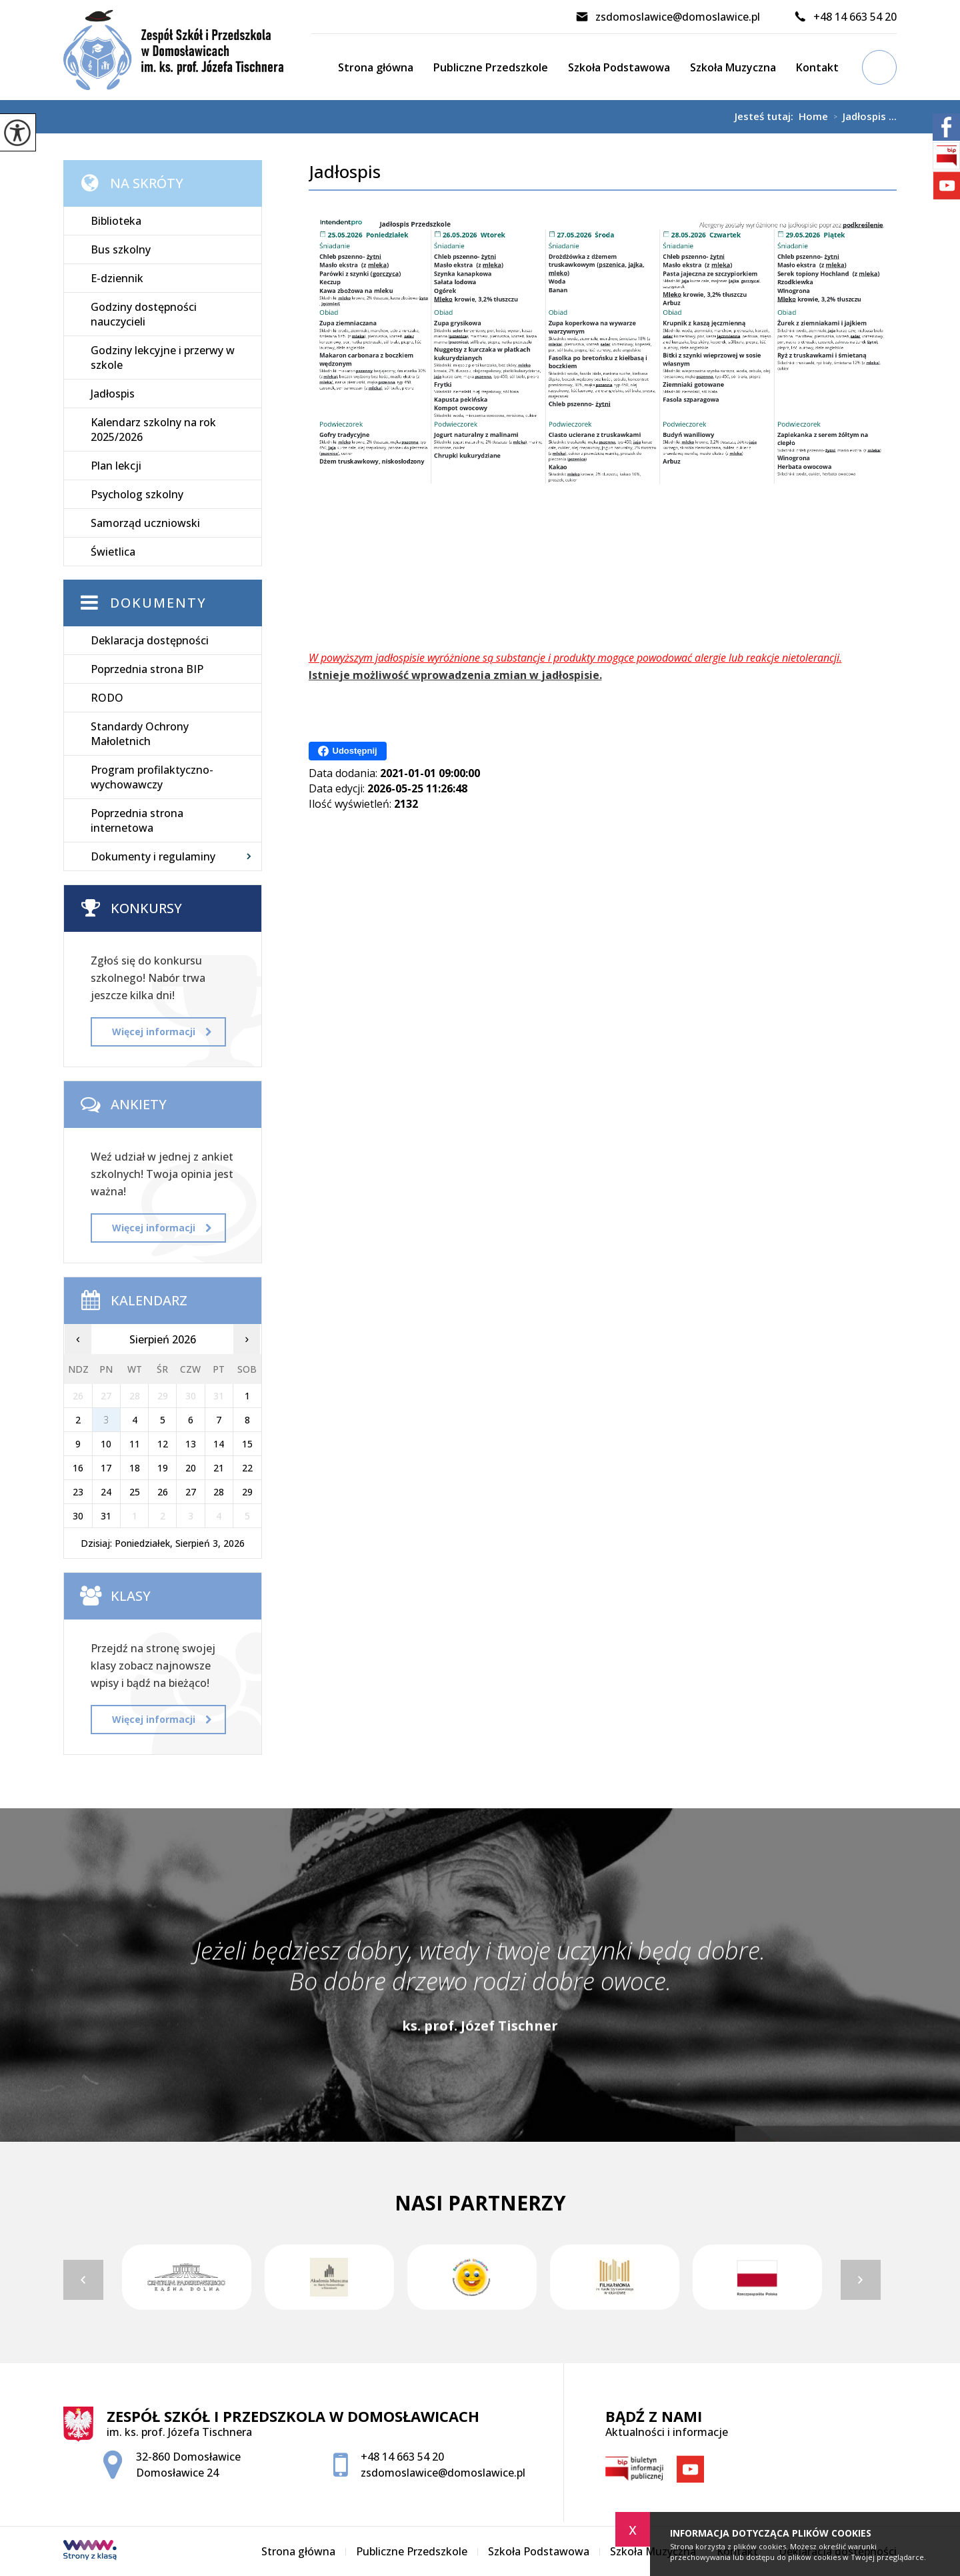 The width and height of the screenshot is (960, 2576). Describe the element at coordinates (134, 1491) in the screenshot. I see `25` at that location.